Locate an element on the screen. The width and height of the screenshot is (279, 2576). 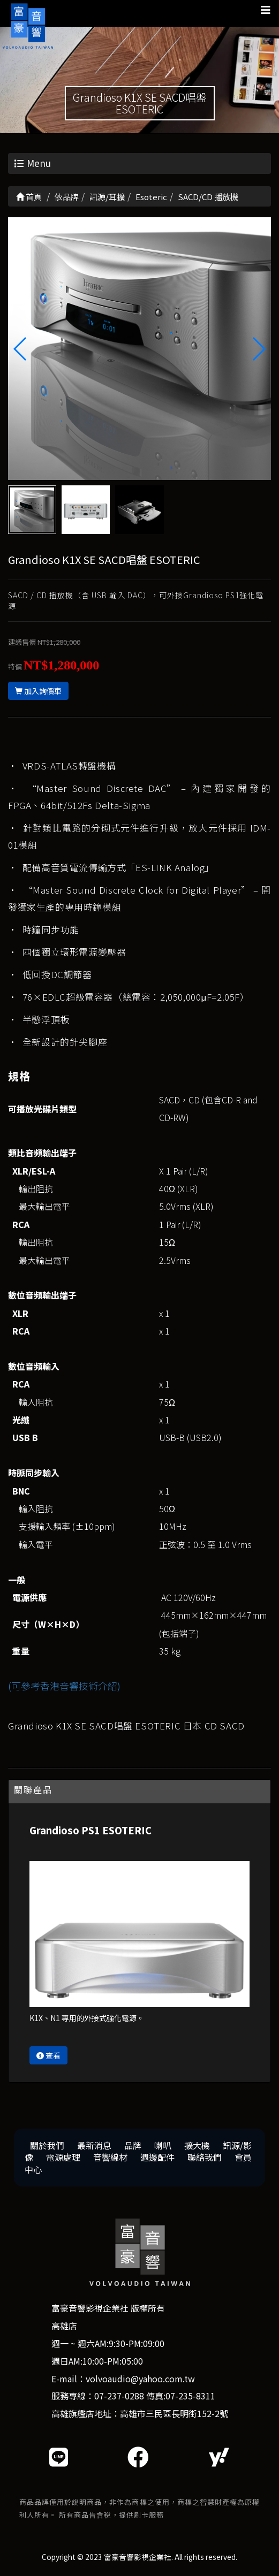
聯絡我們 is located at coordinates (204, 2157).